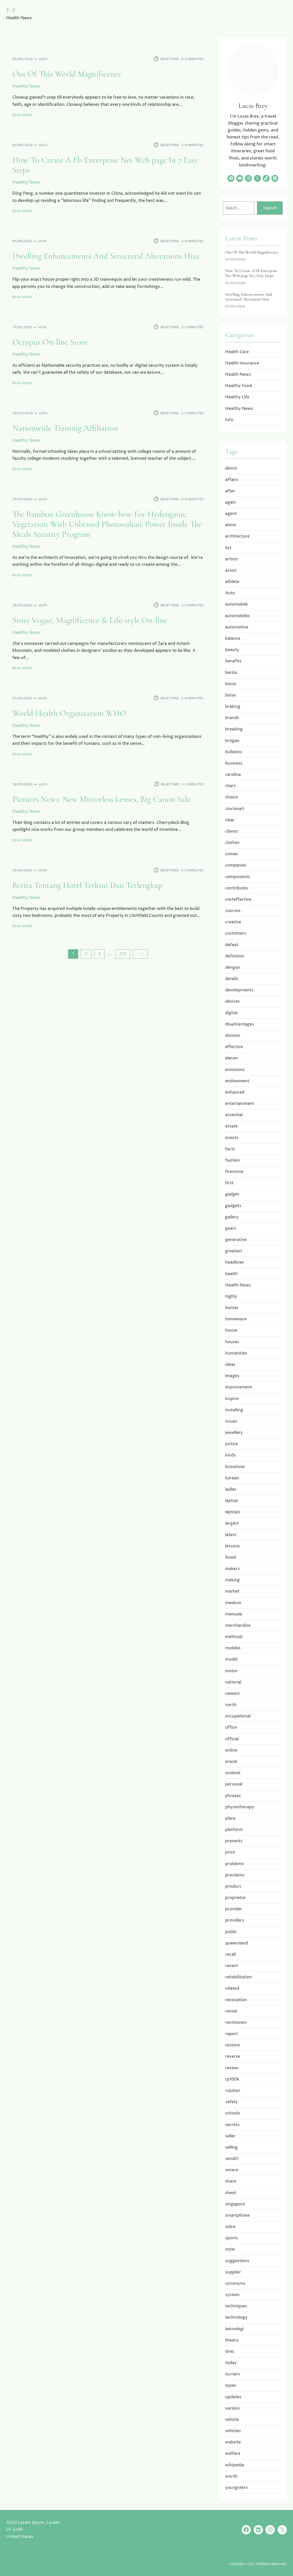 This screenshot has width=293, height=2576. Describe the element at coordinates (237, 1081) in the screenshot. I see `endowment` at that location.